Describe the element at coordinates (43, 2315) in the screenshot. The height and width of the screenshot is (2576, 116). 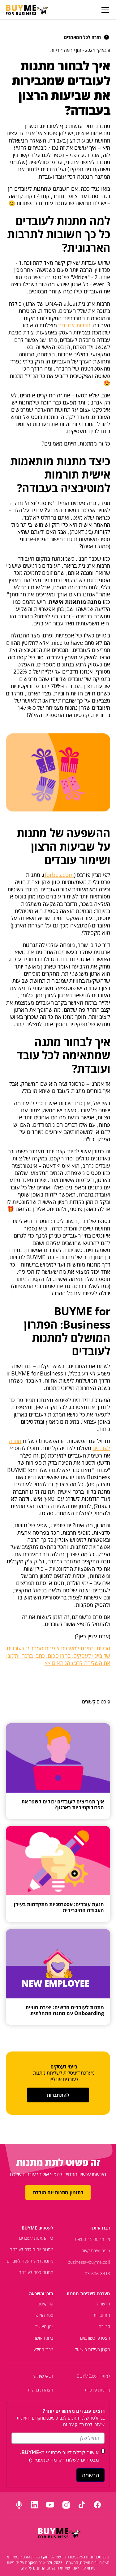
I see `ספר האושר` at that location.